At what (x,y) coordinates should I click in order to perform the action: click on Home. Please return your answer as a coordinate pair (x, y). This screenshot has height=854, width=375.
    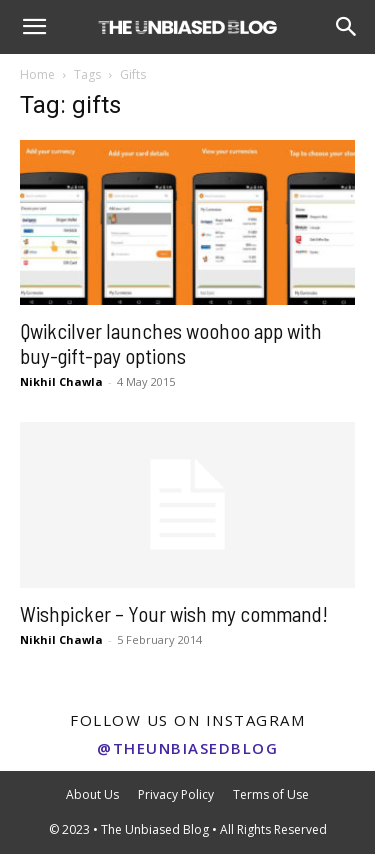
    Looking at the image, I should click on (37, 74).